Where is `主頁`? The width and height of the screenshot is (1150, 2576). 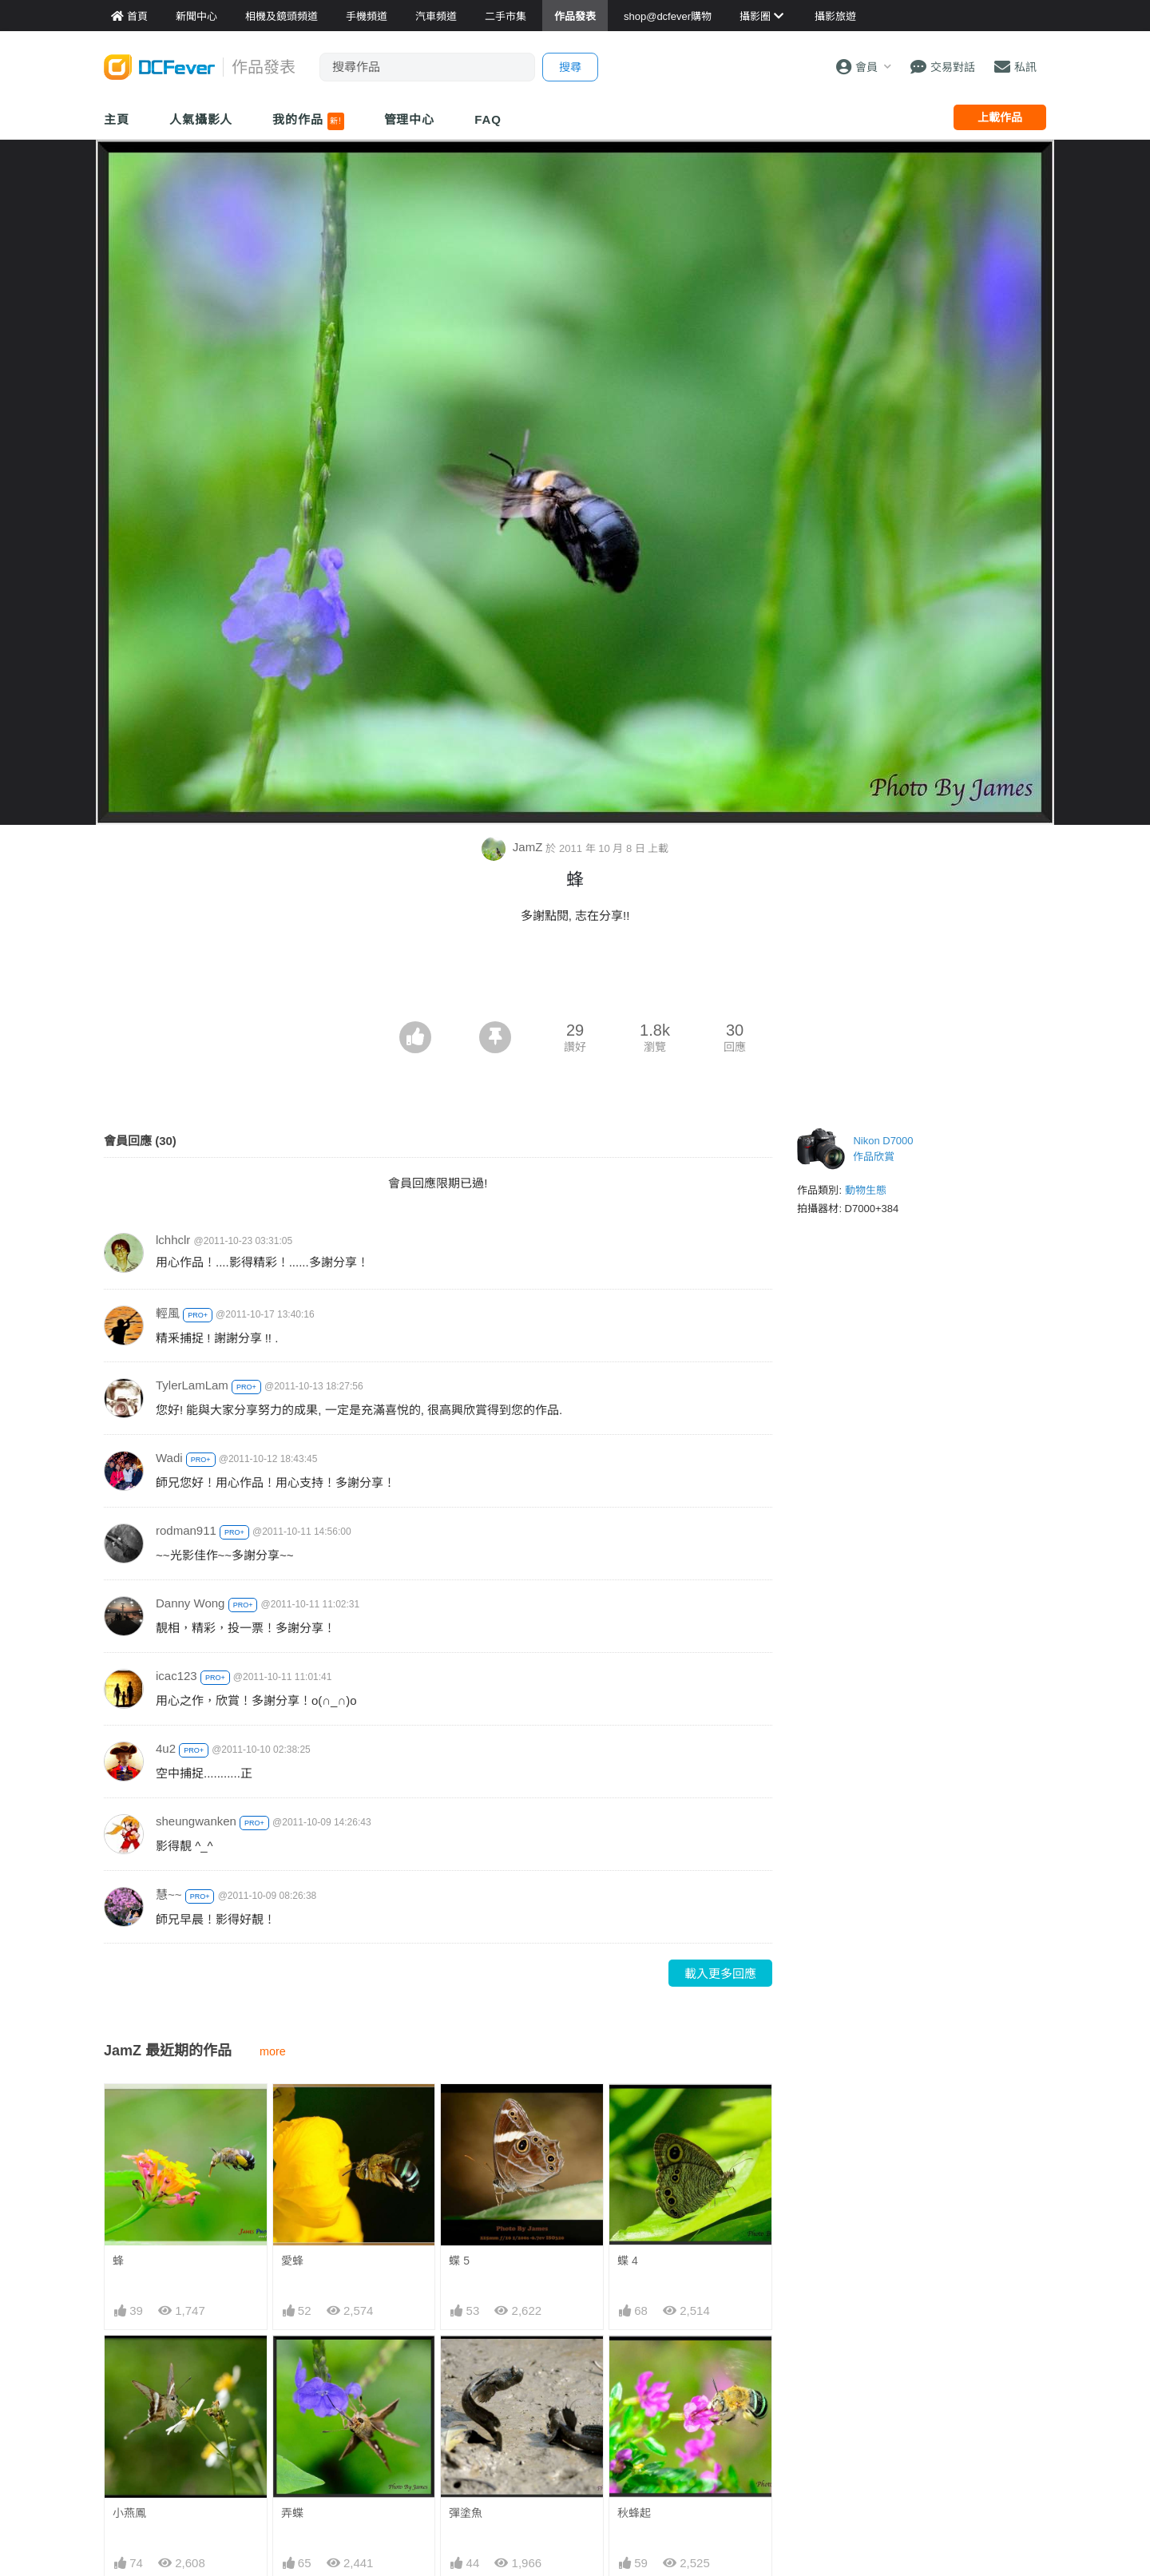
主頁 is located at coordinates (116, 119).